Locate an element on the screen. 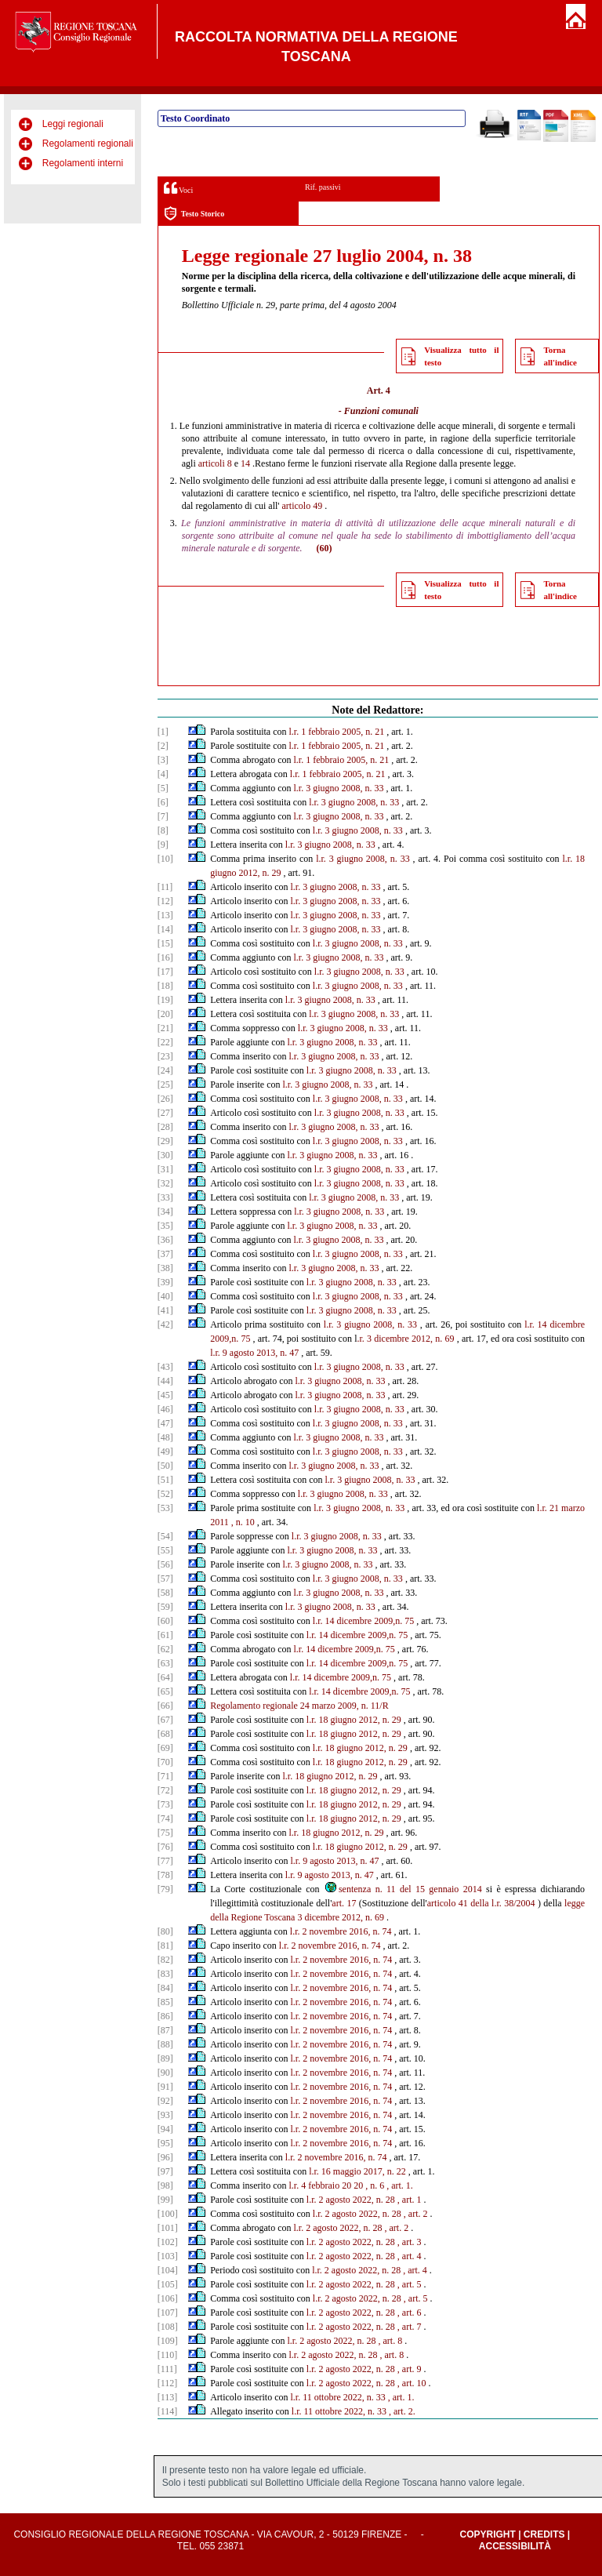 The width and height of the screenshot is (602, 2576). sentenza n. 11 del 15 gennaio 2014 is located at coordinates (403, 1889).